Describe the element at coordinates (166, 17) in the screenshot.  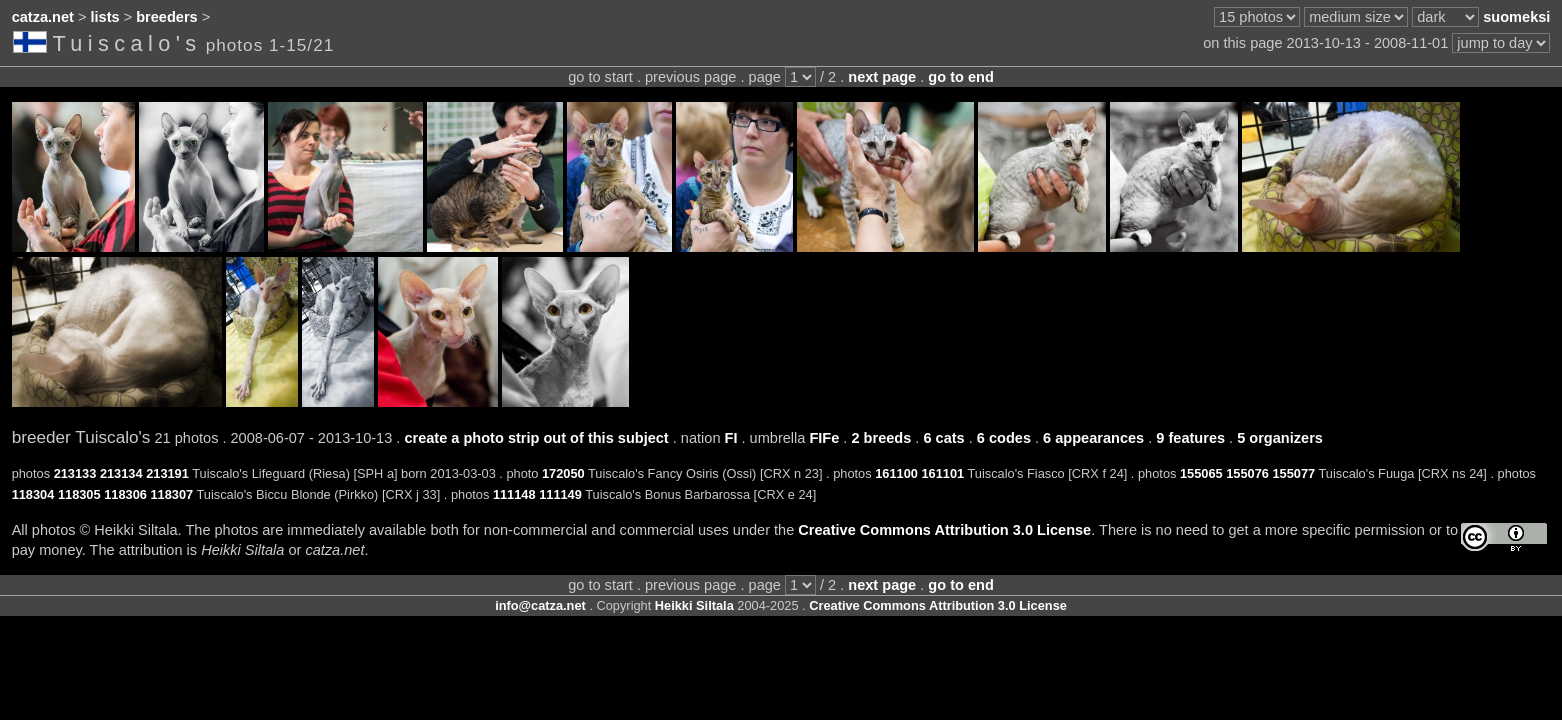
I see `breeders` at that location.